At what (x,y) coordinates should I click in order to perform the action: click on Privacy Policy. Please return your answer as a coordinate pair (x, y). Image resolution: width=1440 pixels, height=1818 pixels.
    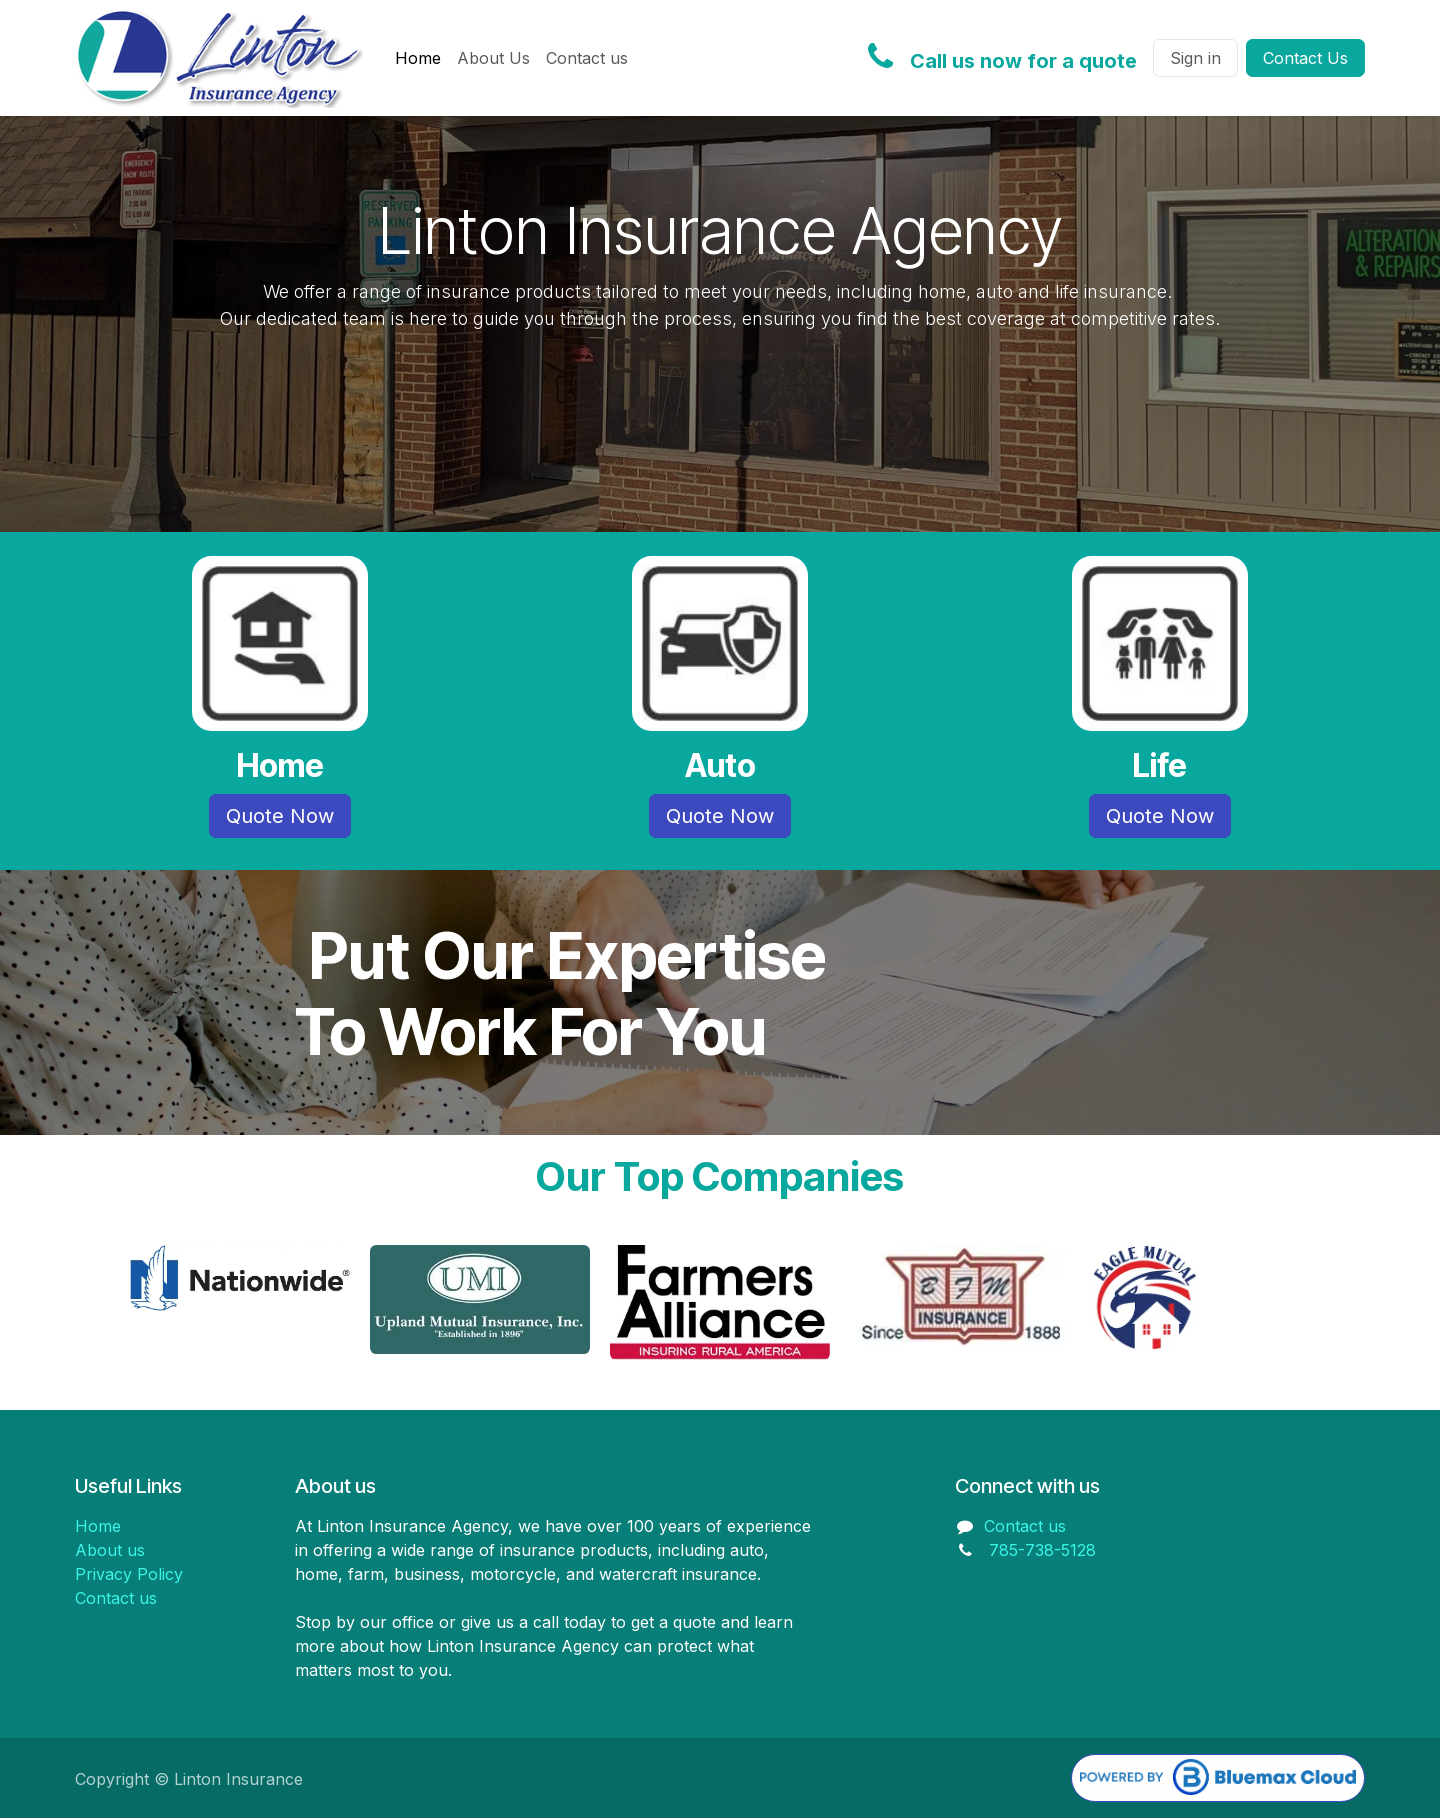
    Looking at the image, I should click on (129, 1574).